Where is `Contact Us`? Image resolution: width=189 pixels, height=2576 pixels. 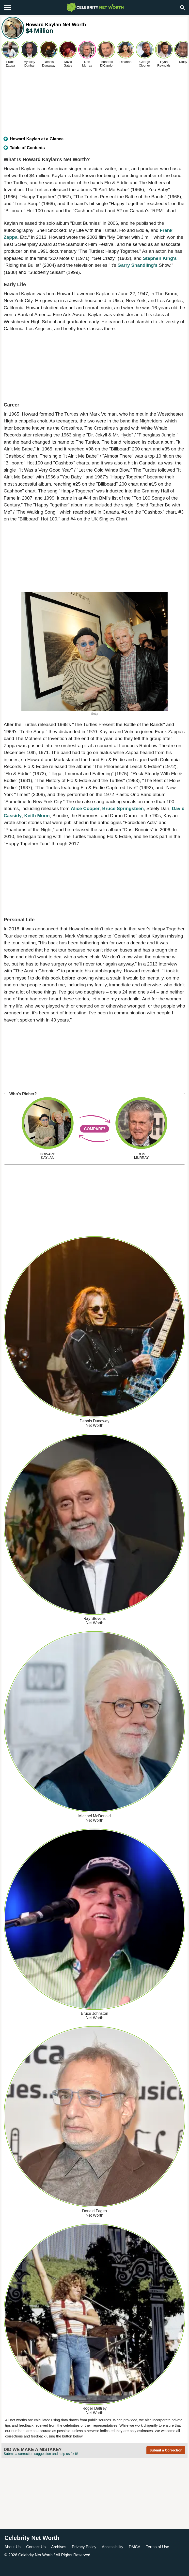
Contact Us is located at coordinates (36, 2547).